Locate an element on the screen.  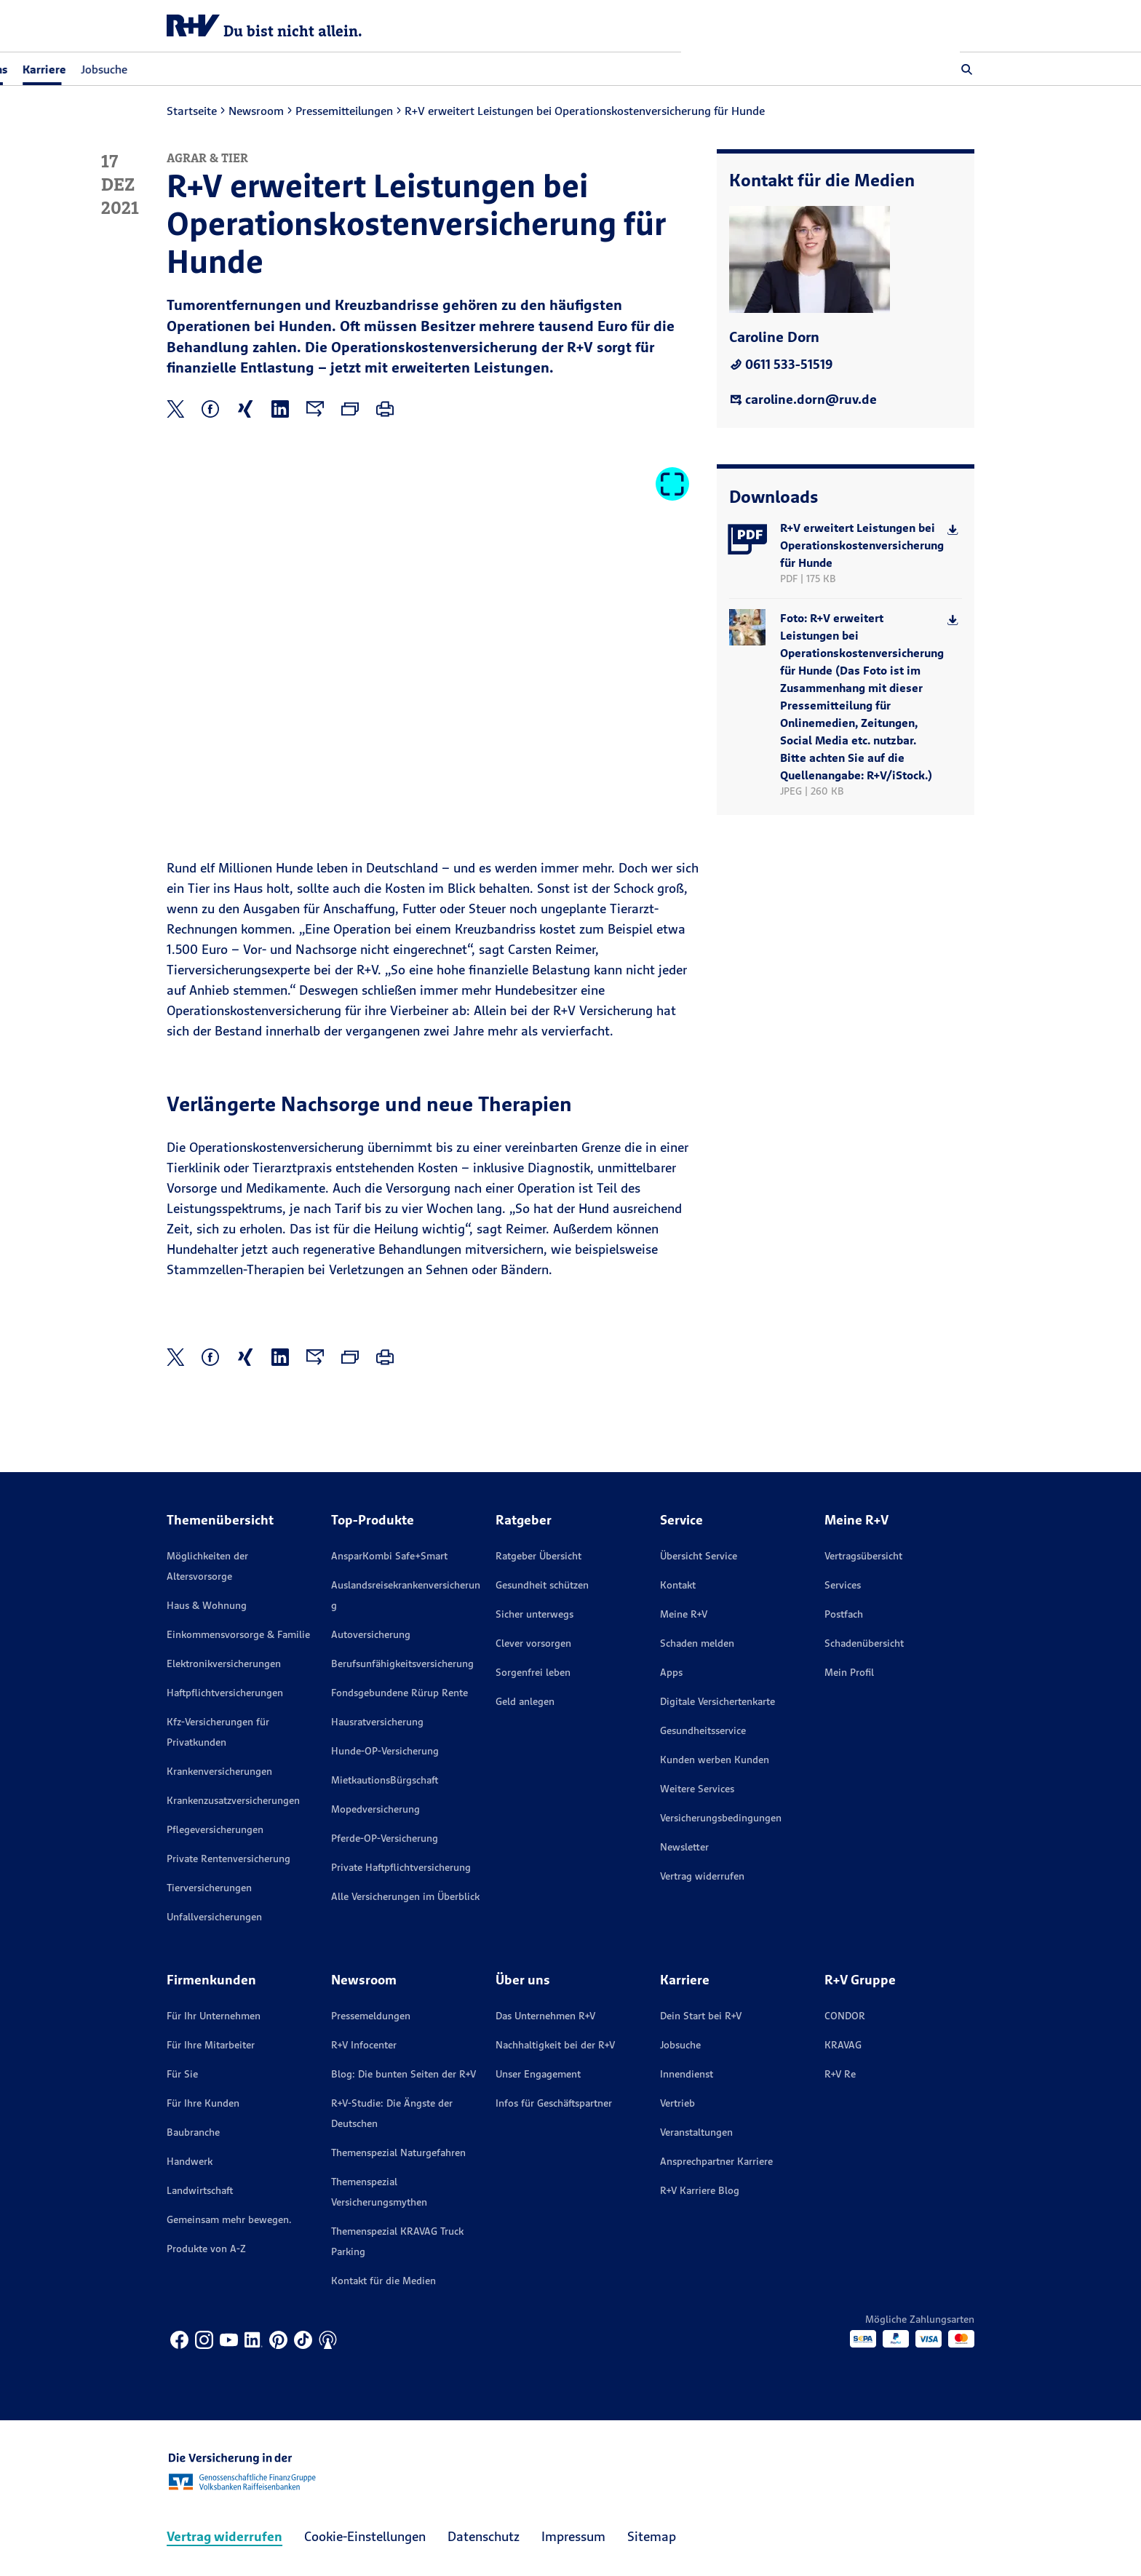
Kontakt is located at coordinates (678, 1584).